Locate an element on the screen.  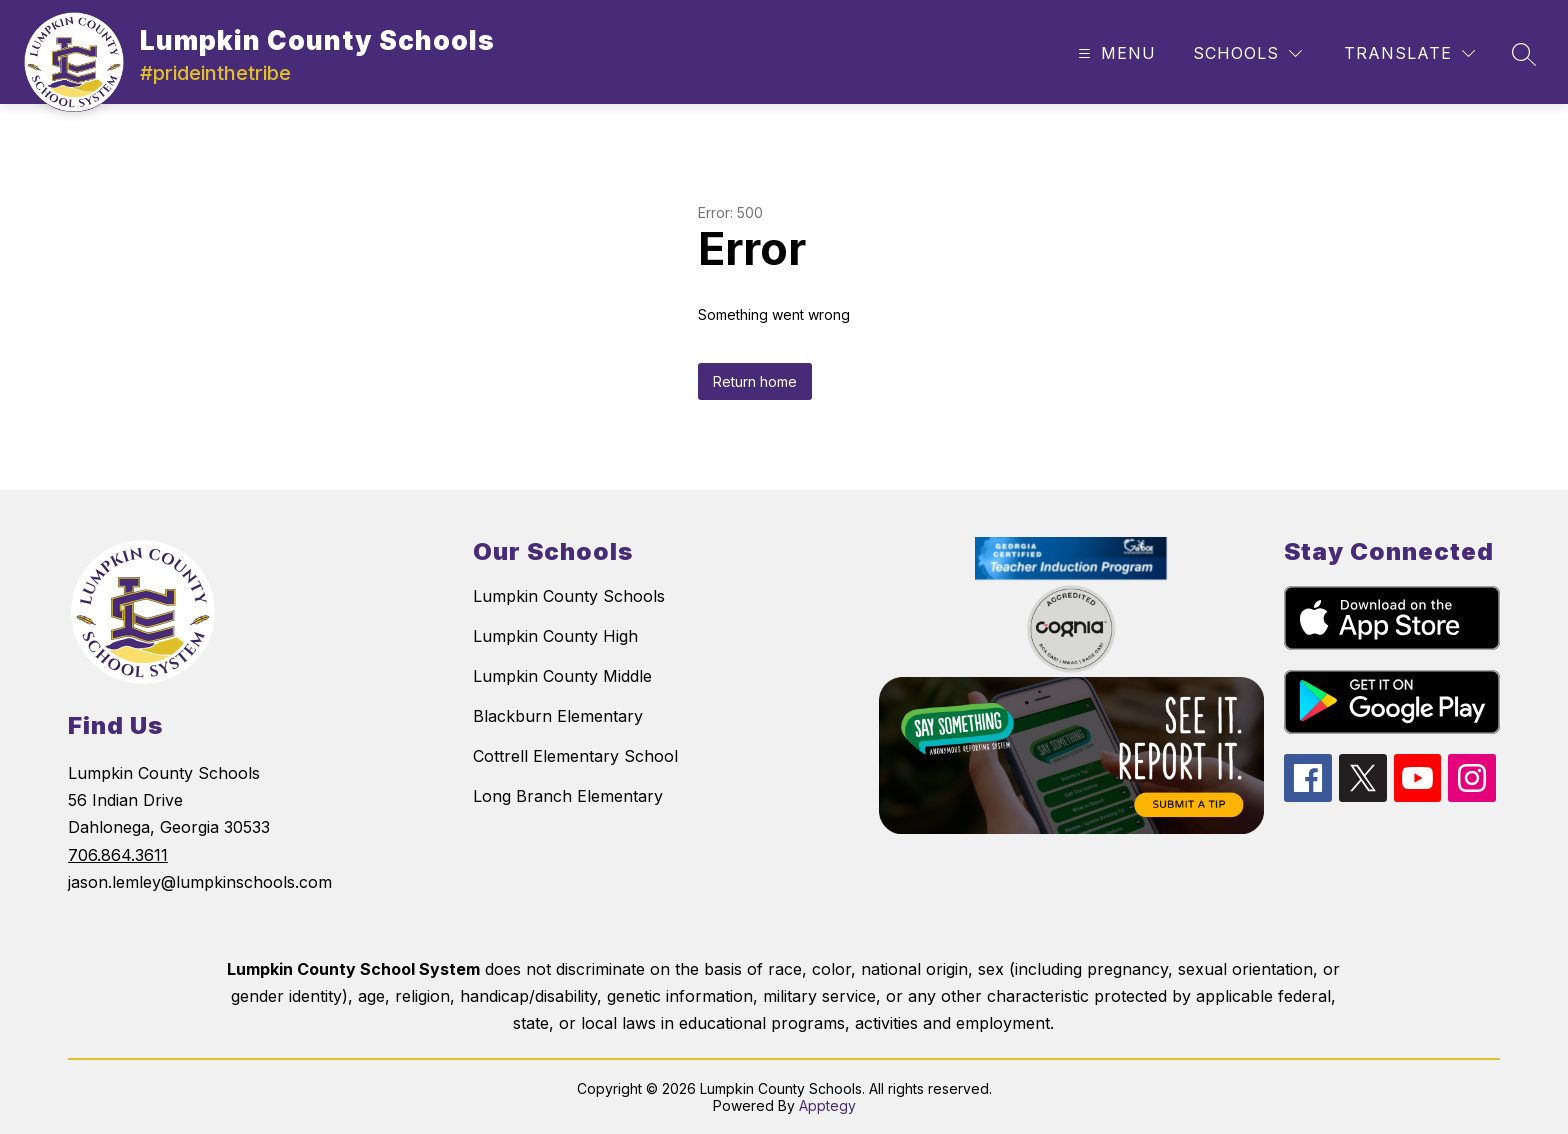
[Open menu] is located at coordinates (1114, 53).